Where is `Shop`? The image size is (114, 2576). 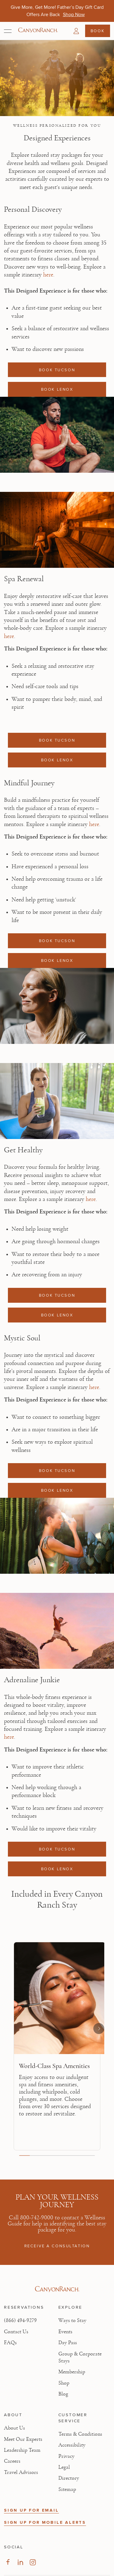 Shop is located at coordinates (63, 2383).